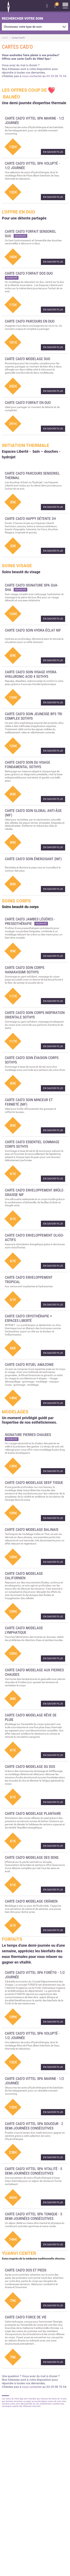 The image size is (70, 2576). Describe the element at coordinates (31, 1901) in the screenshot. I see `Carte Cad'O modelage crânien` at that location.